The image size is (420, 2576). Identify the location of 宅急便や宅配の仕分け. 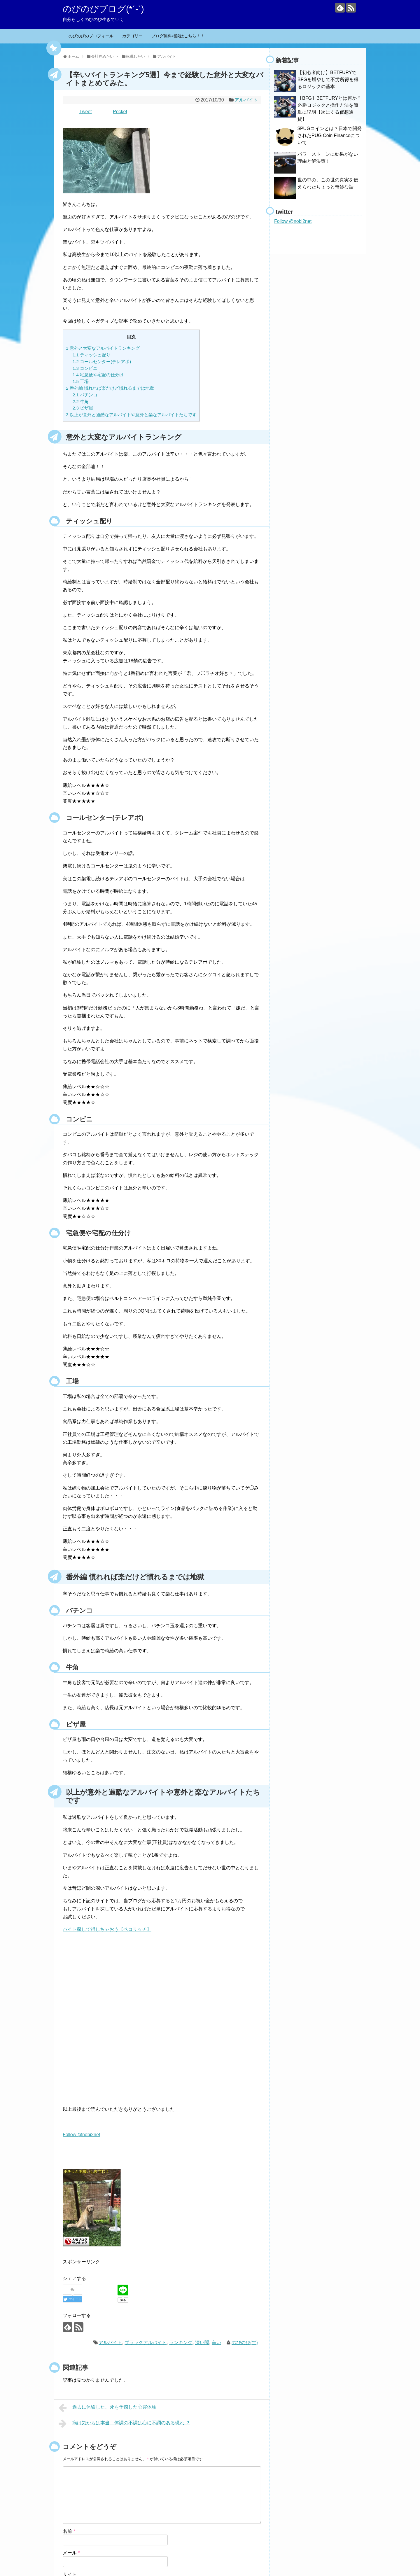
(98, 374).